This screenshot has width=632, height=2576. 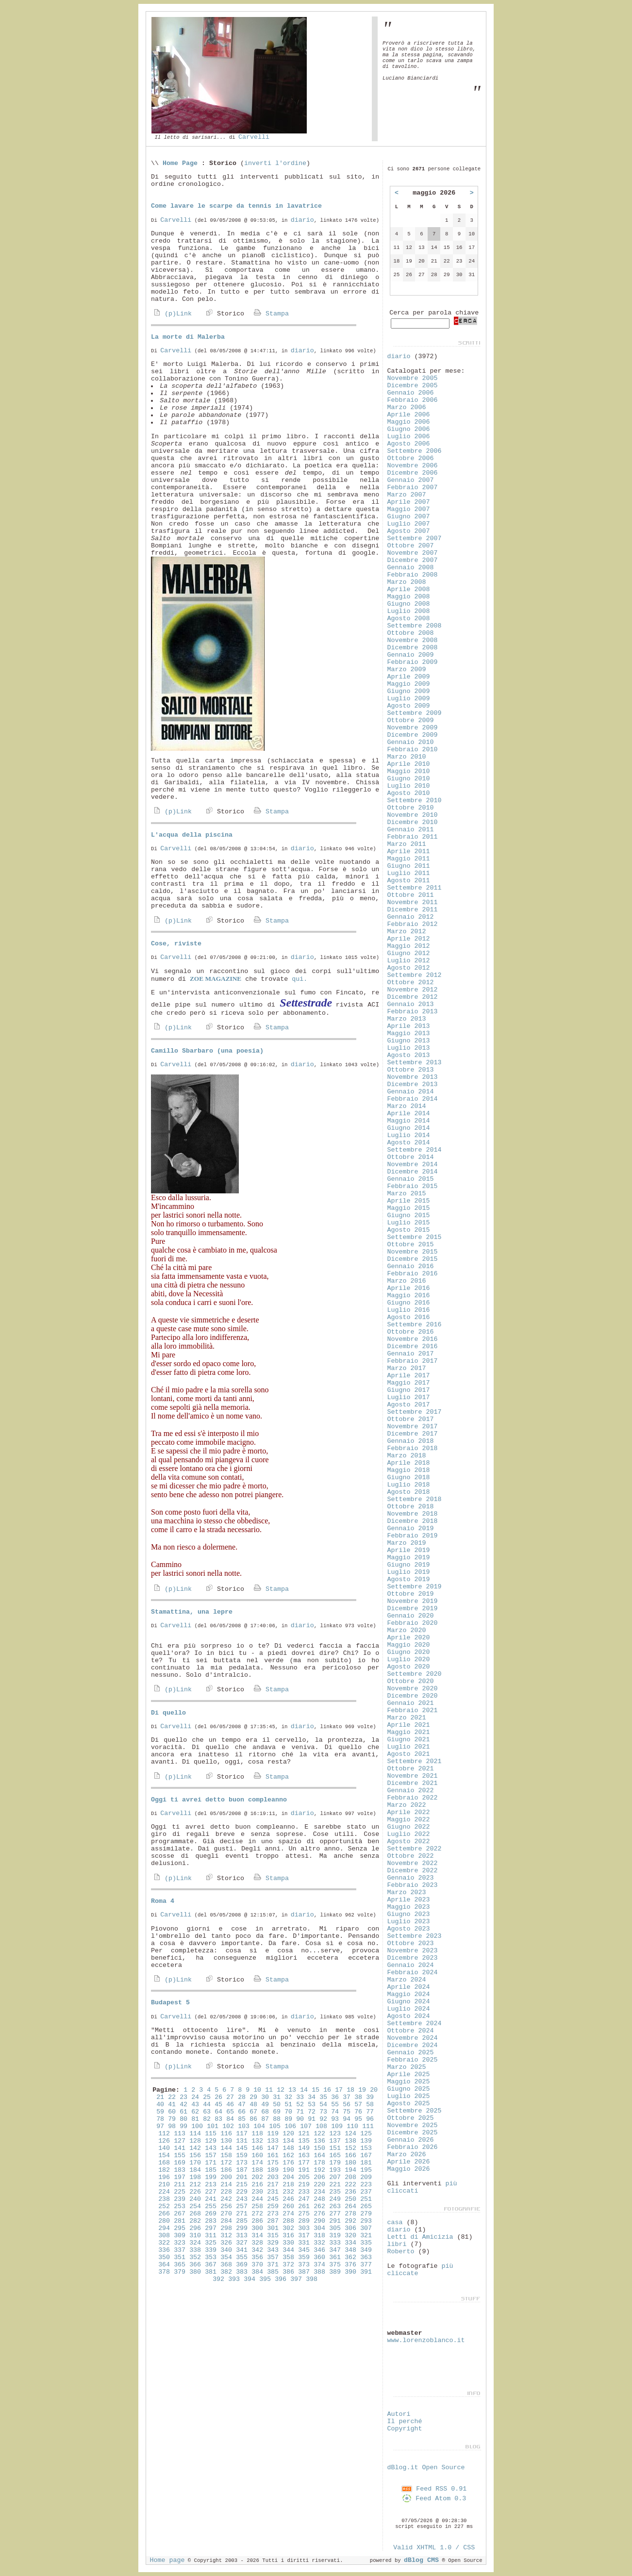 What do you see at coordinates (226, 2162) in the screenshot?
I see `172` at bounding box center [226, 2162].